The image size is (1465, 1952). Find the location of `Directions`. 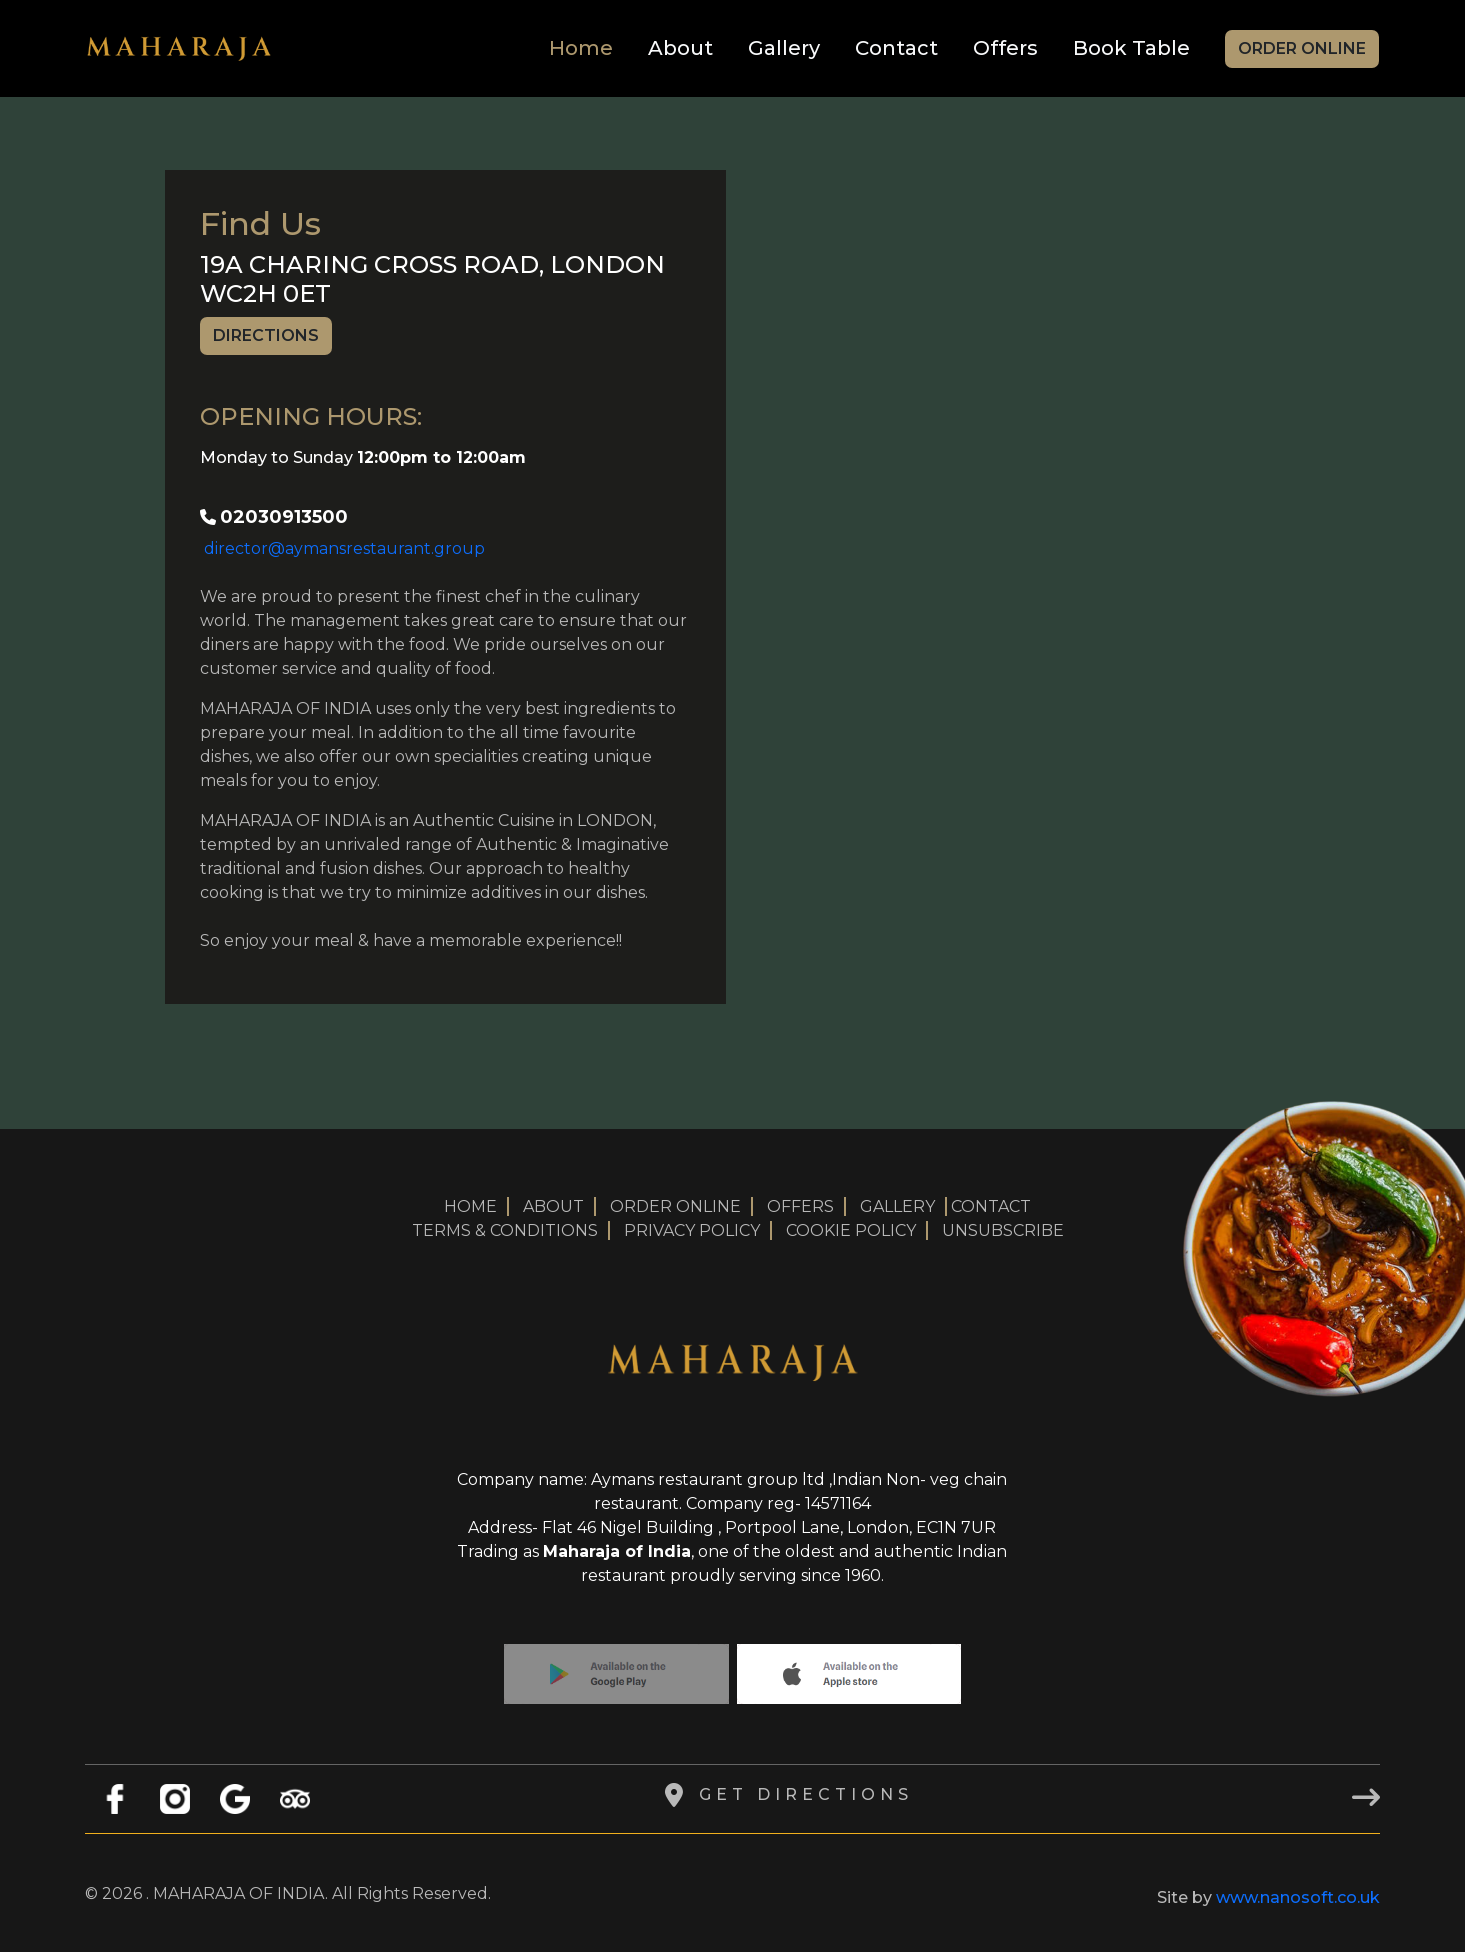

Directions is located at coordinates (266, 335).